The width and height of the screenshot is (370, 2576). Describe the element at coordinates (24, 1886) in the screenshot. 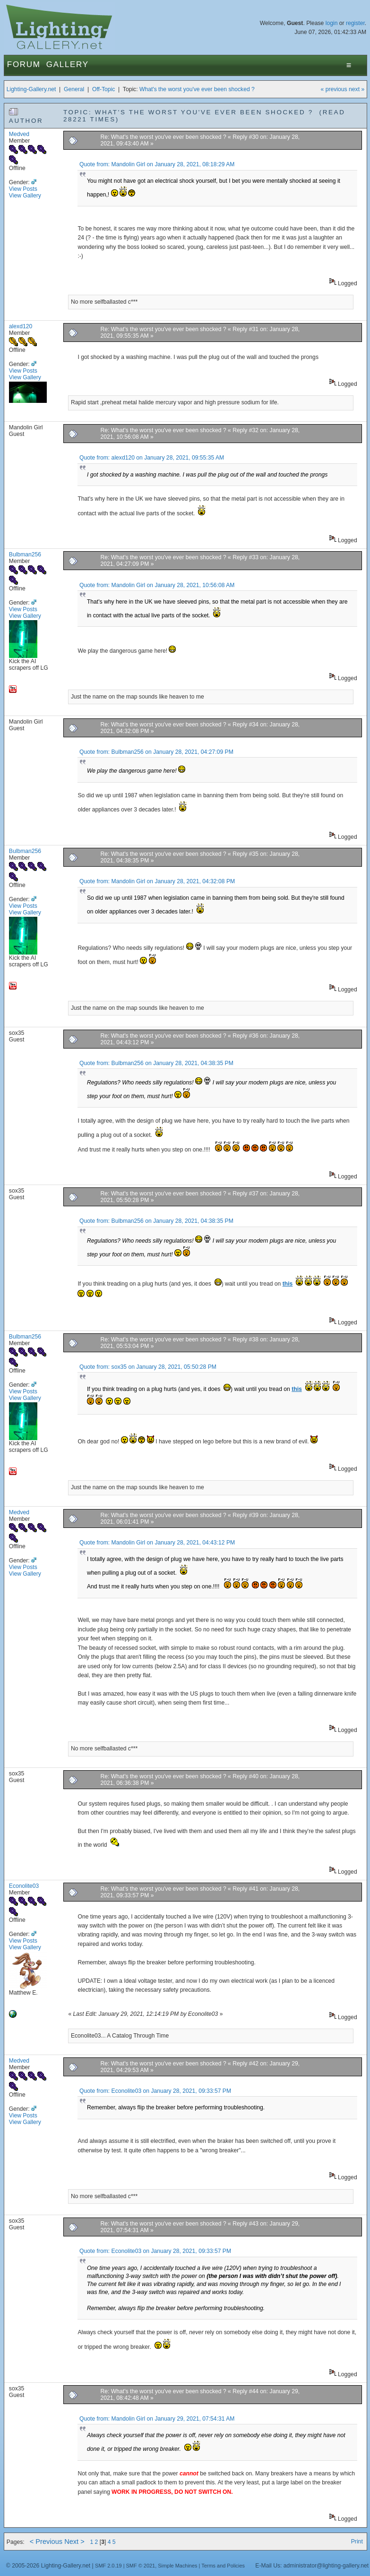

I see `Econolite03` at that location.